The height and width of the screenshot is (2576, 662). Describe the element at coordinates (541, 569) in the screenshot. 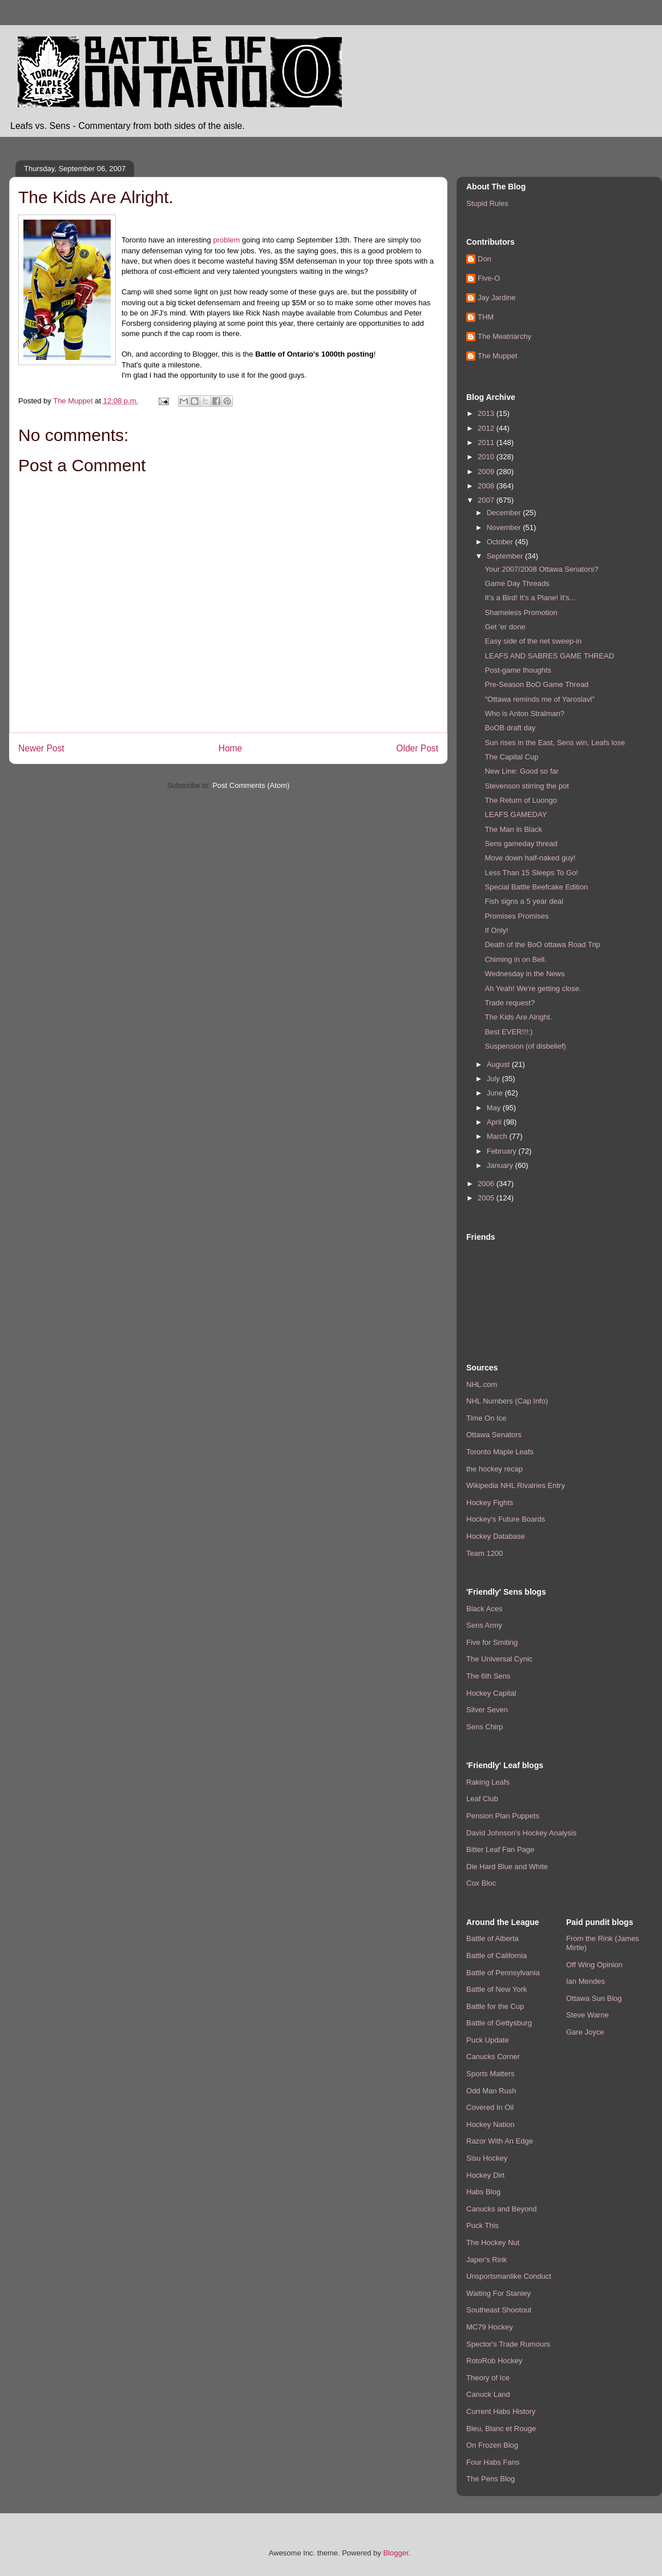

I see `Your 2007/2008 Ottawa Senators?` at that location.